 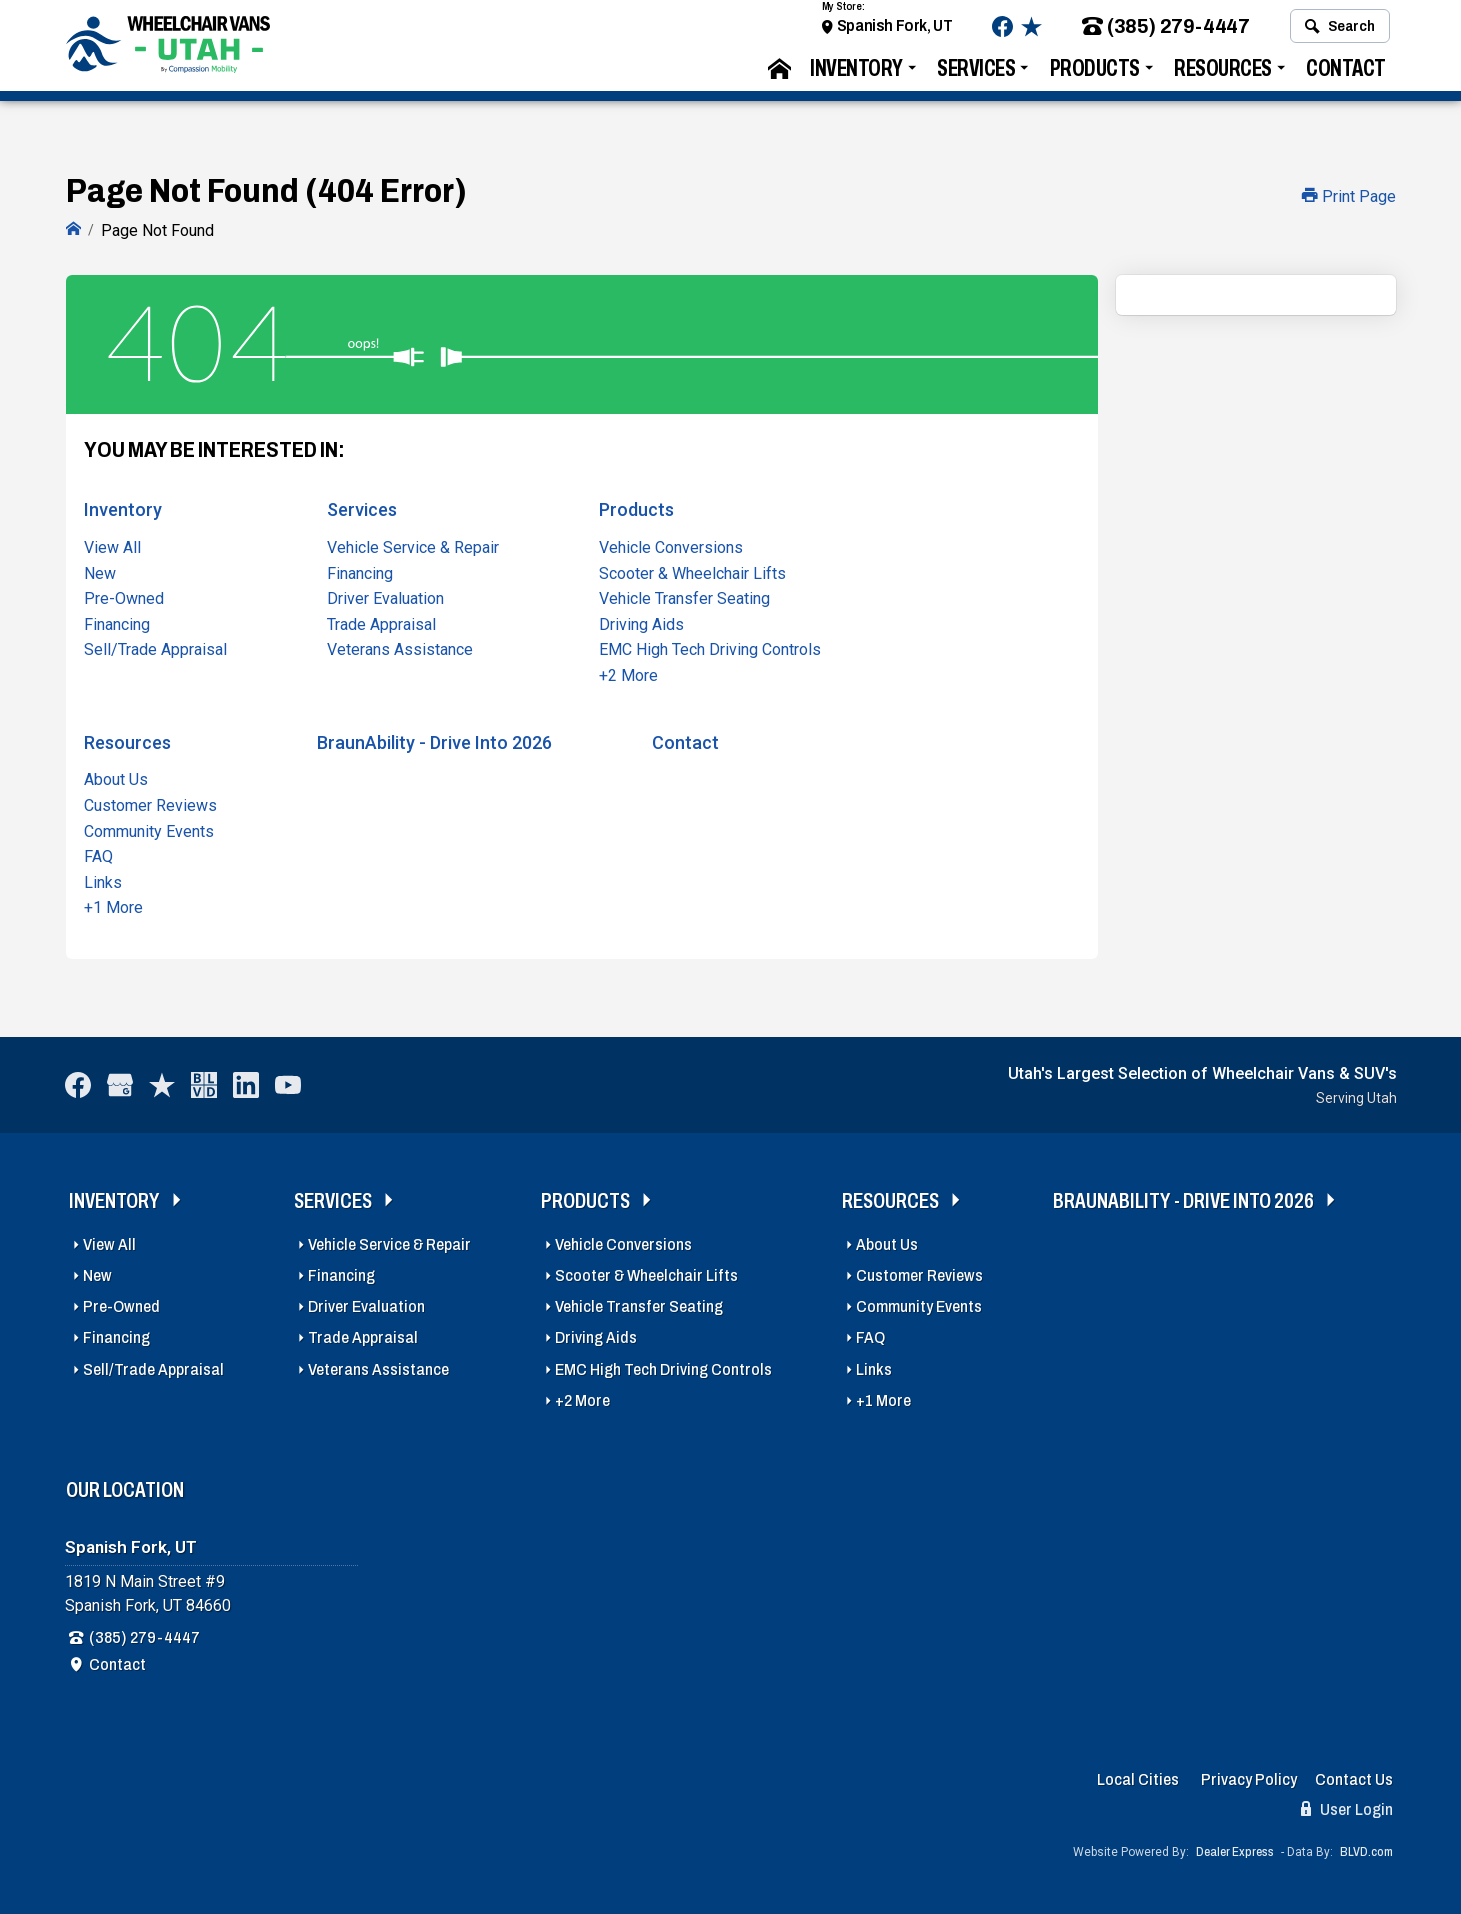 I want to click on Driver Evaluation, so click(x=385, y=596).